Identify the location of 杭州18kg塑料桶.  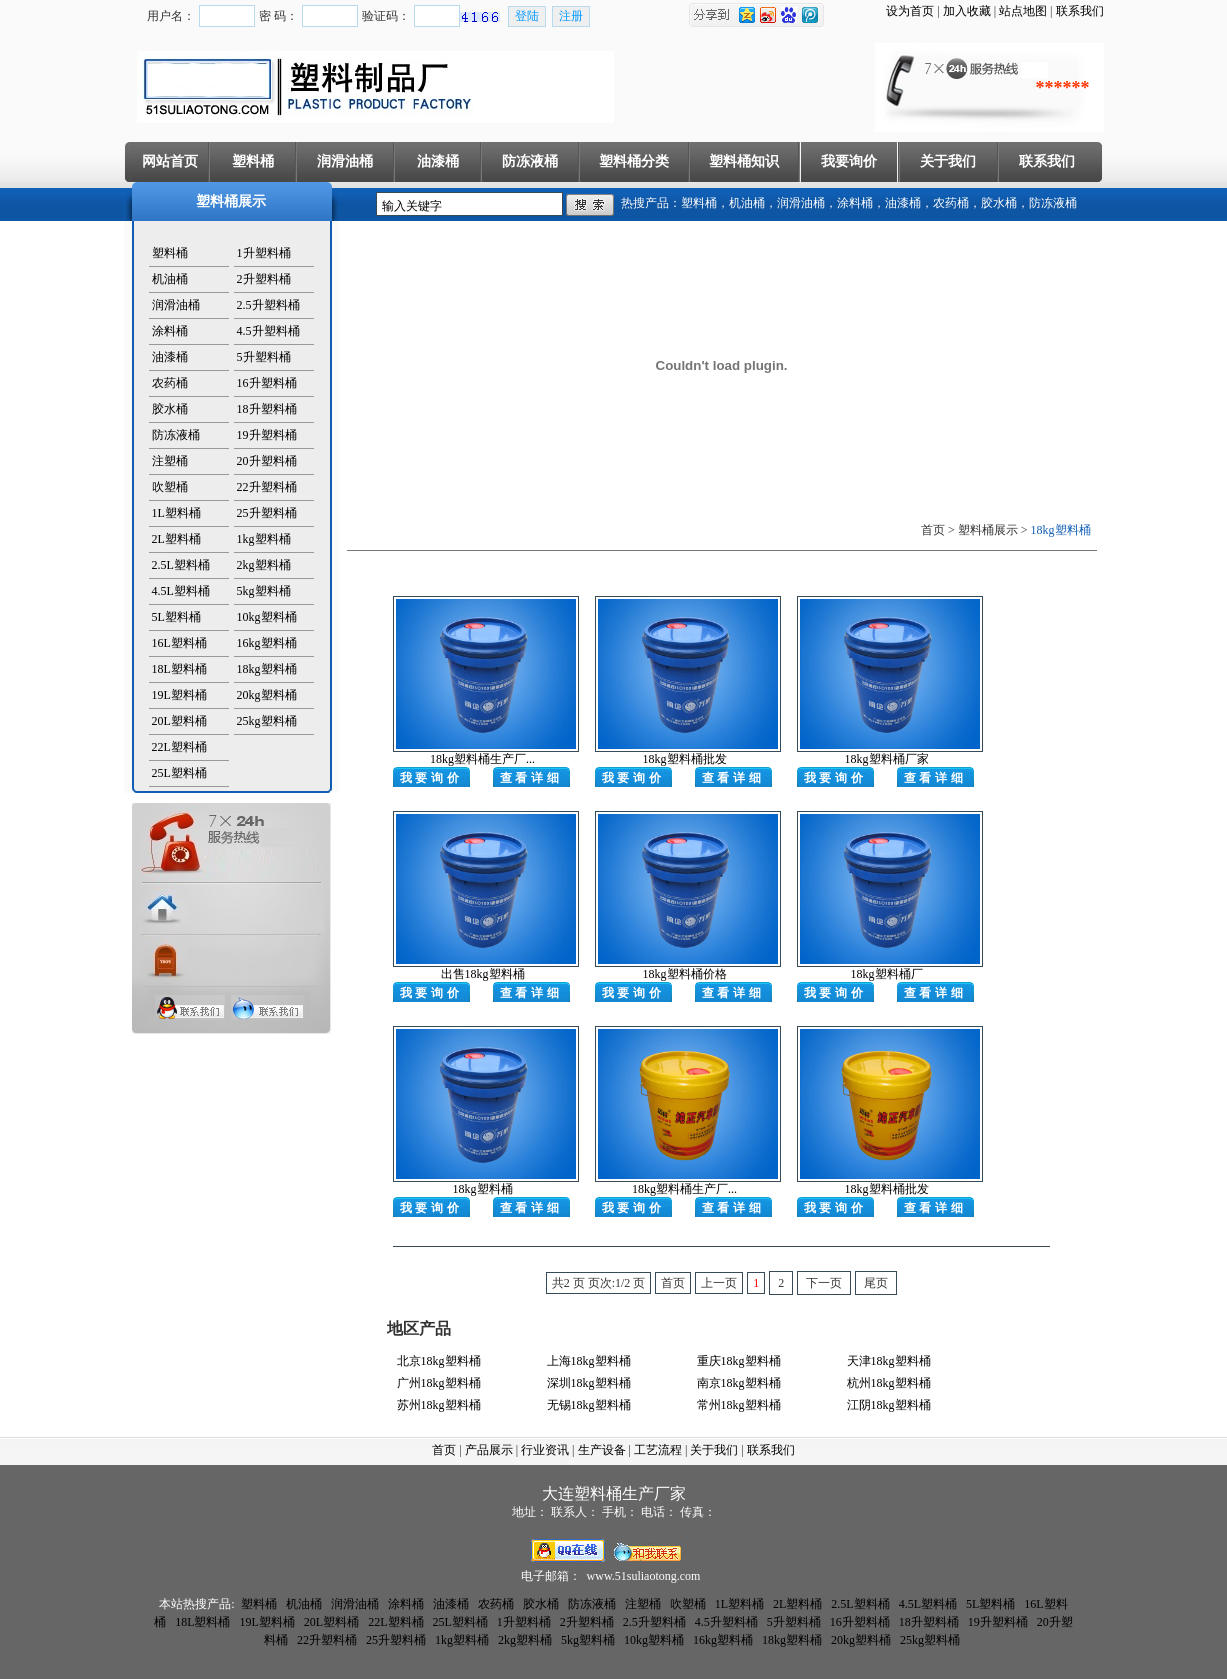
(889, 1383).